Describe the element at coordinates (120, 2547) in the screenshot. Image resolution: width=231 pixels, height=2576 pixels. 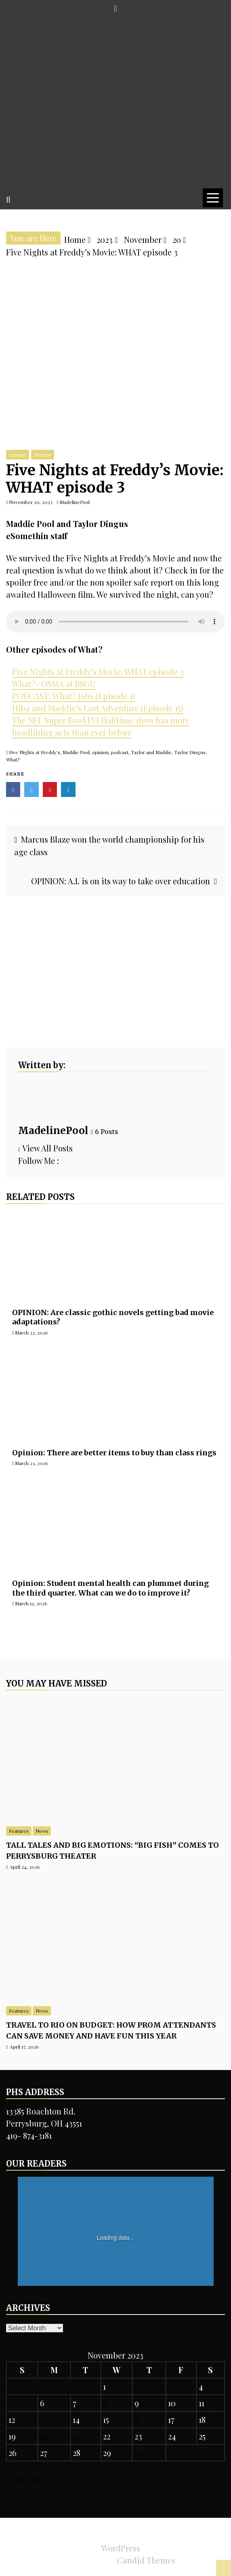
I see `WordPress` at that location.